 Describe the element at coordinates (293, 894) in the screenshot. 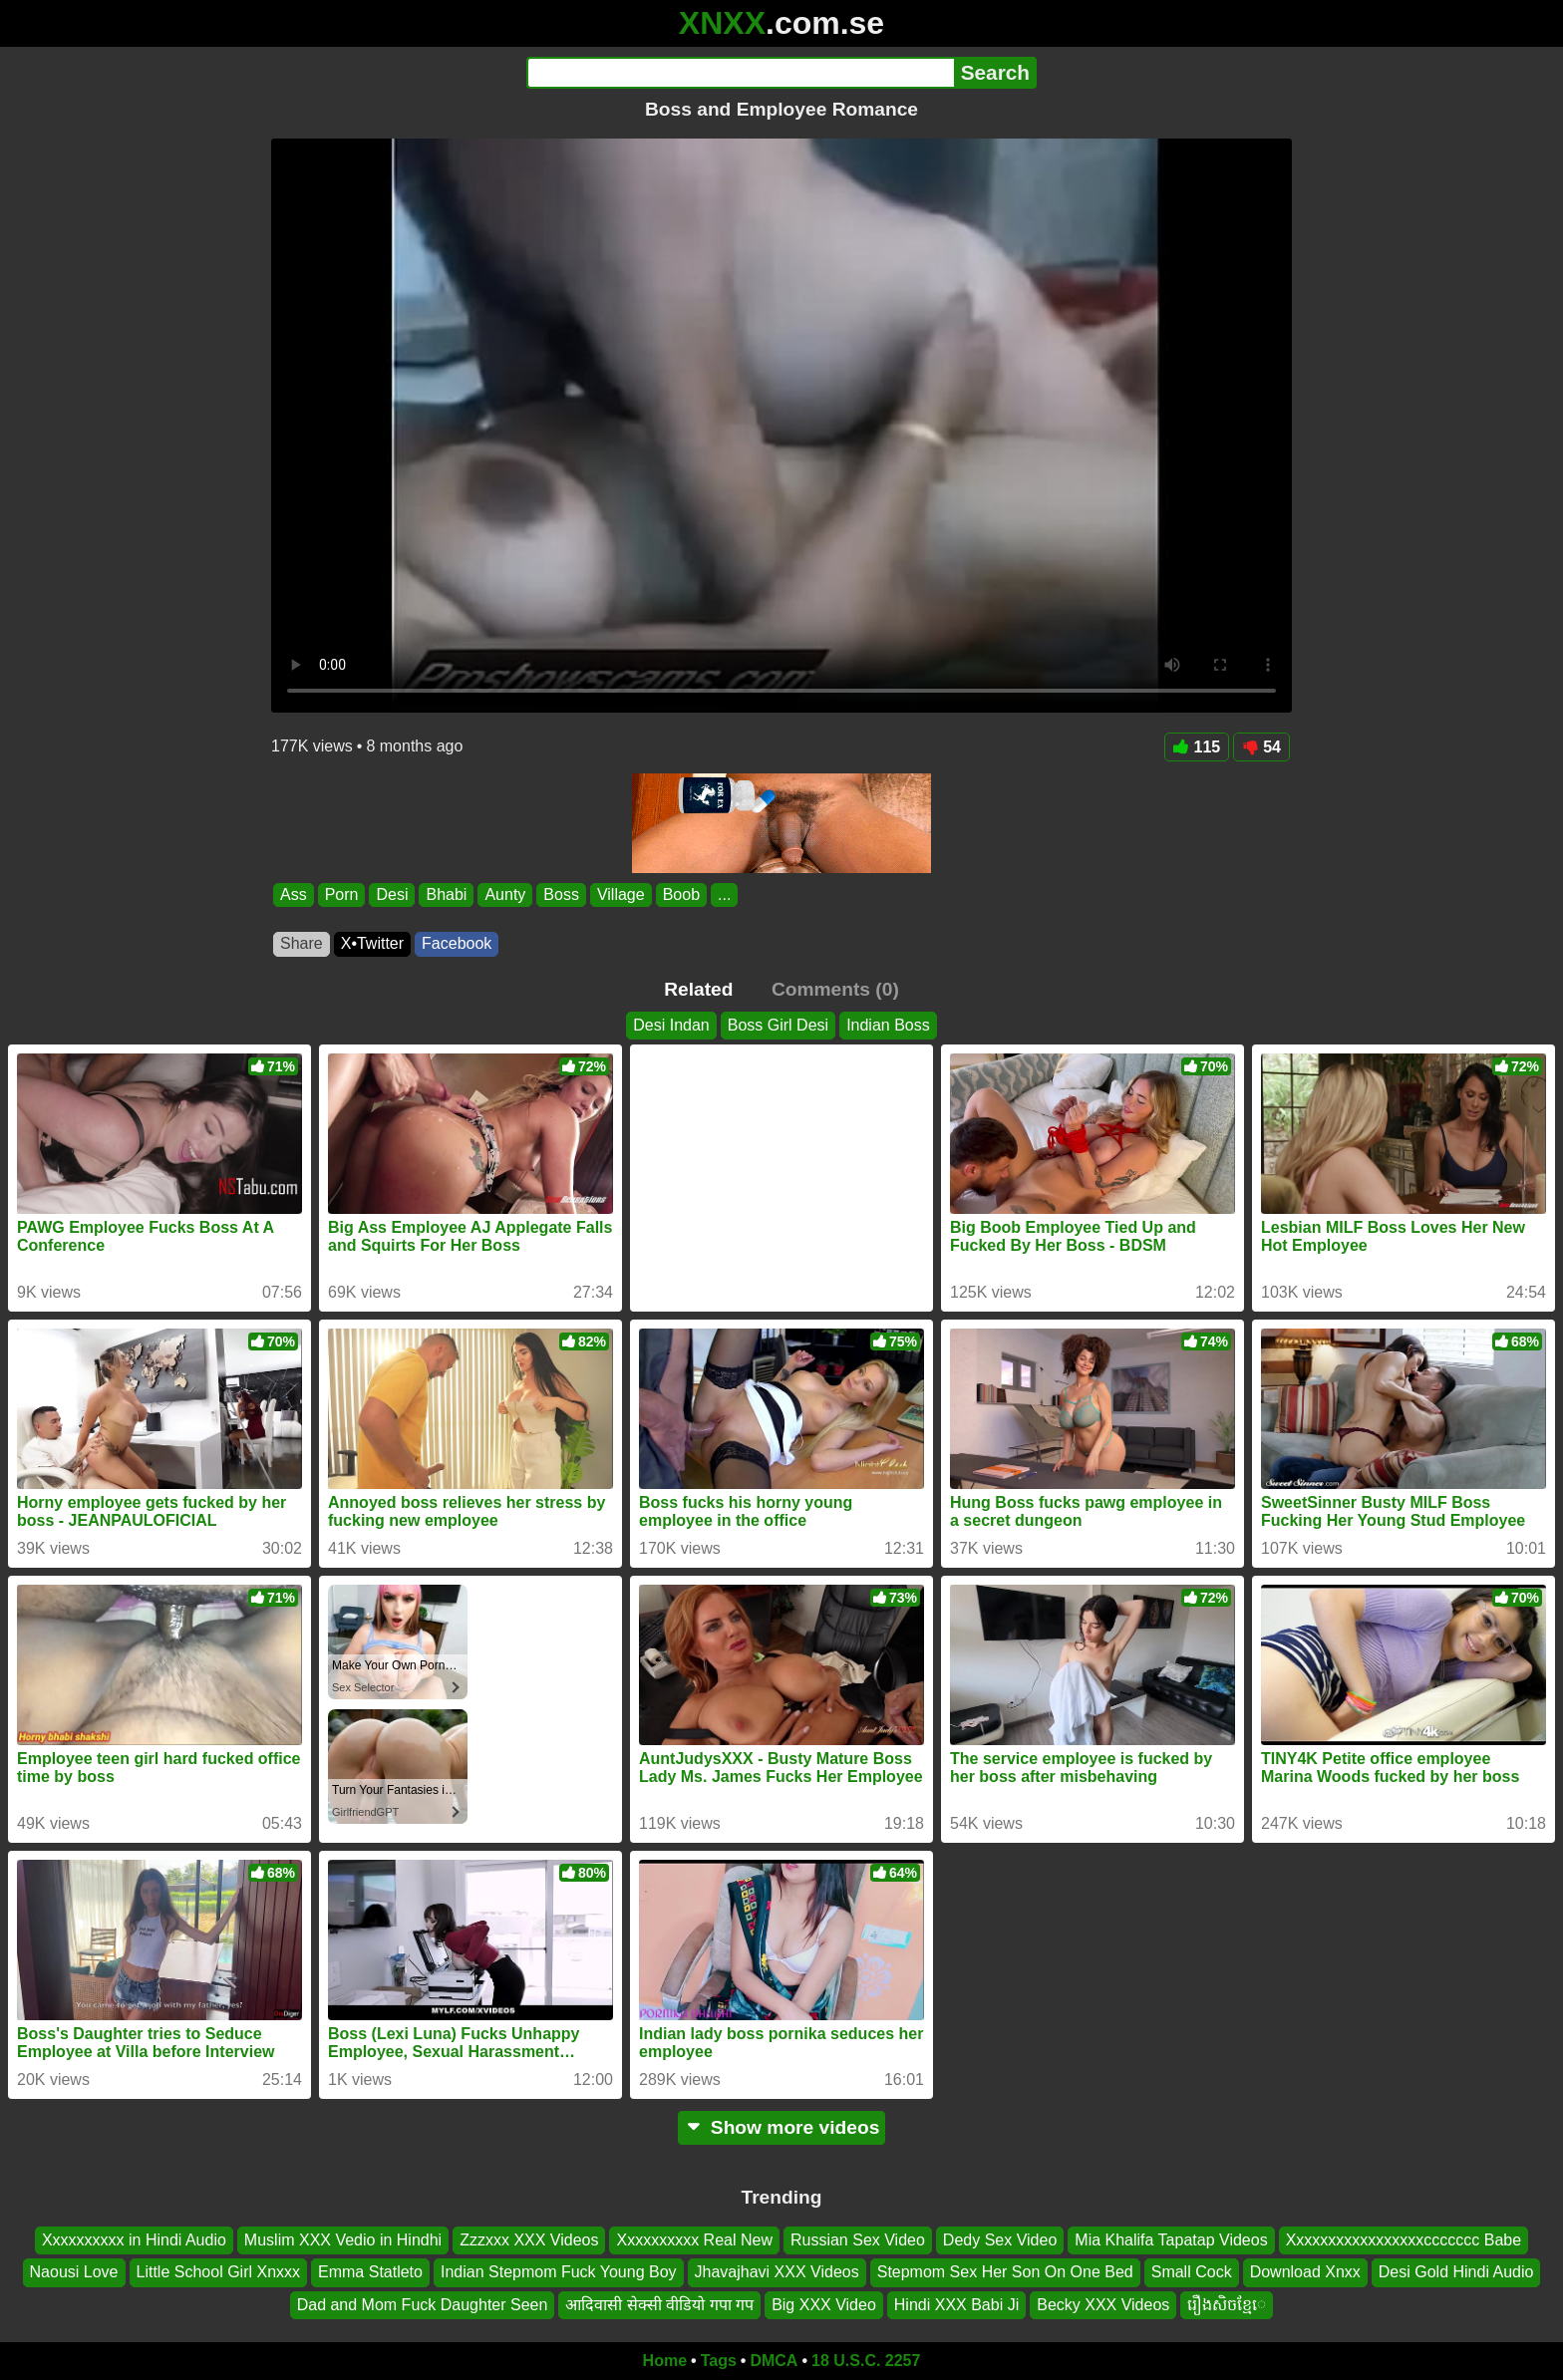

I see `Ass` at that location.